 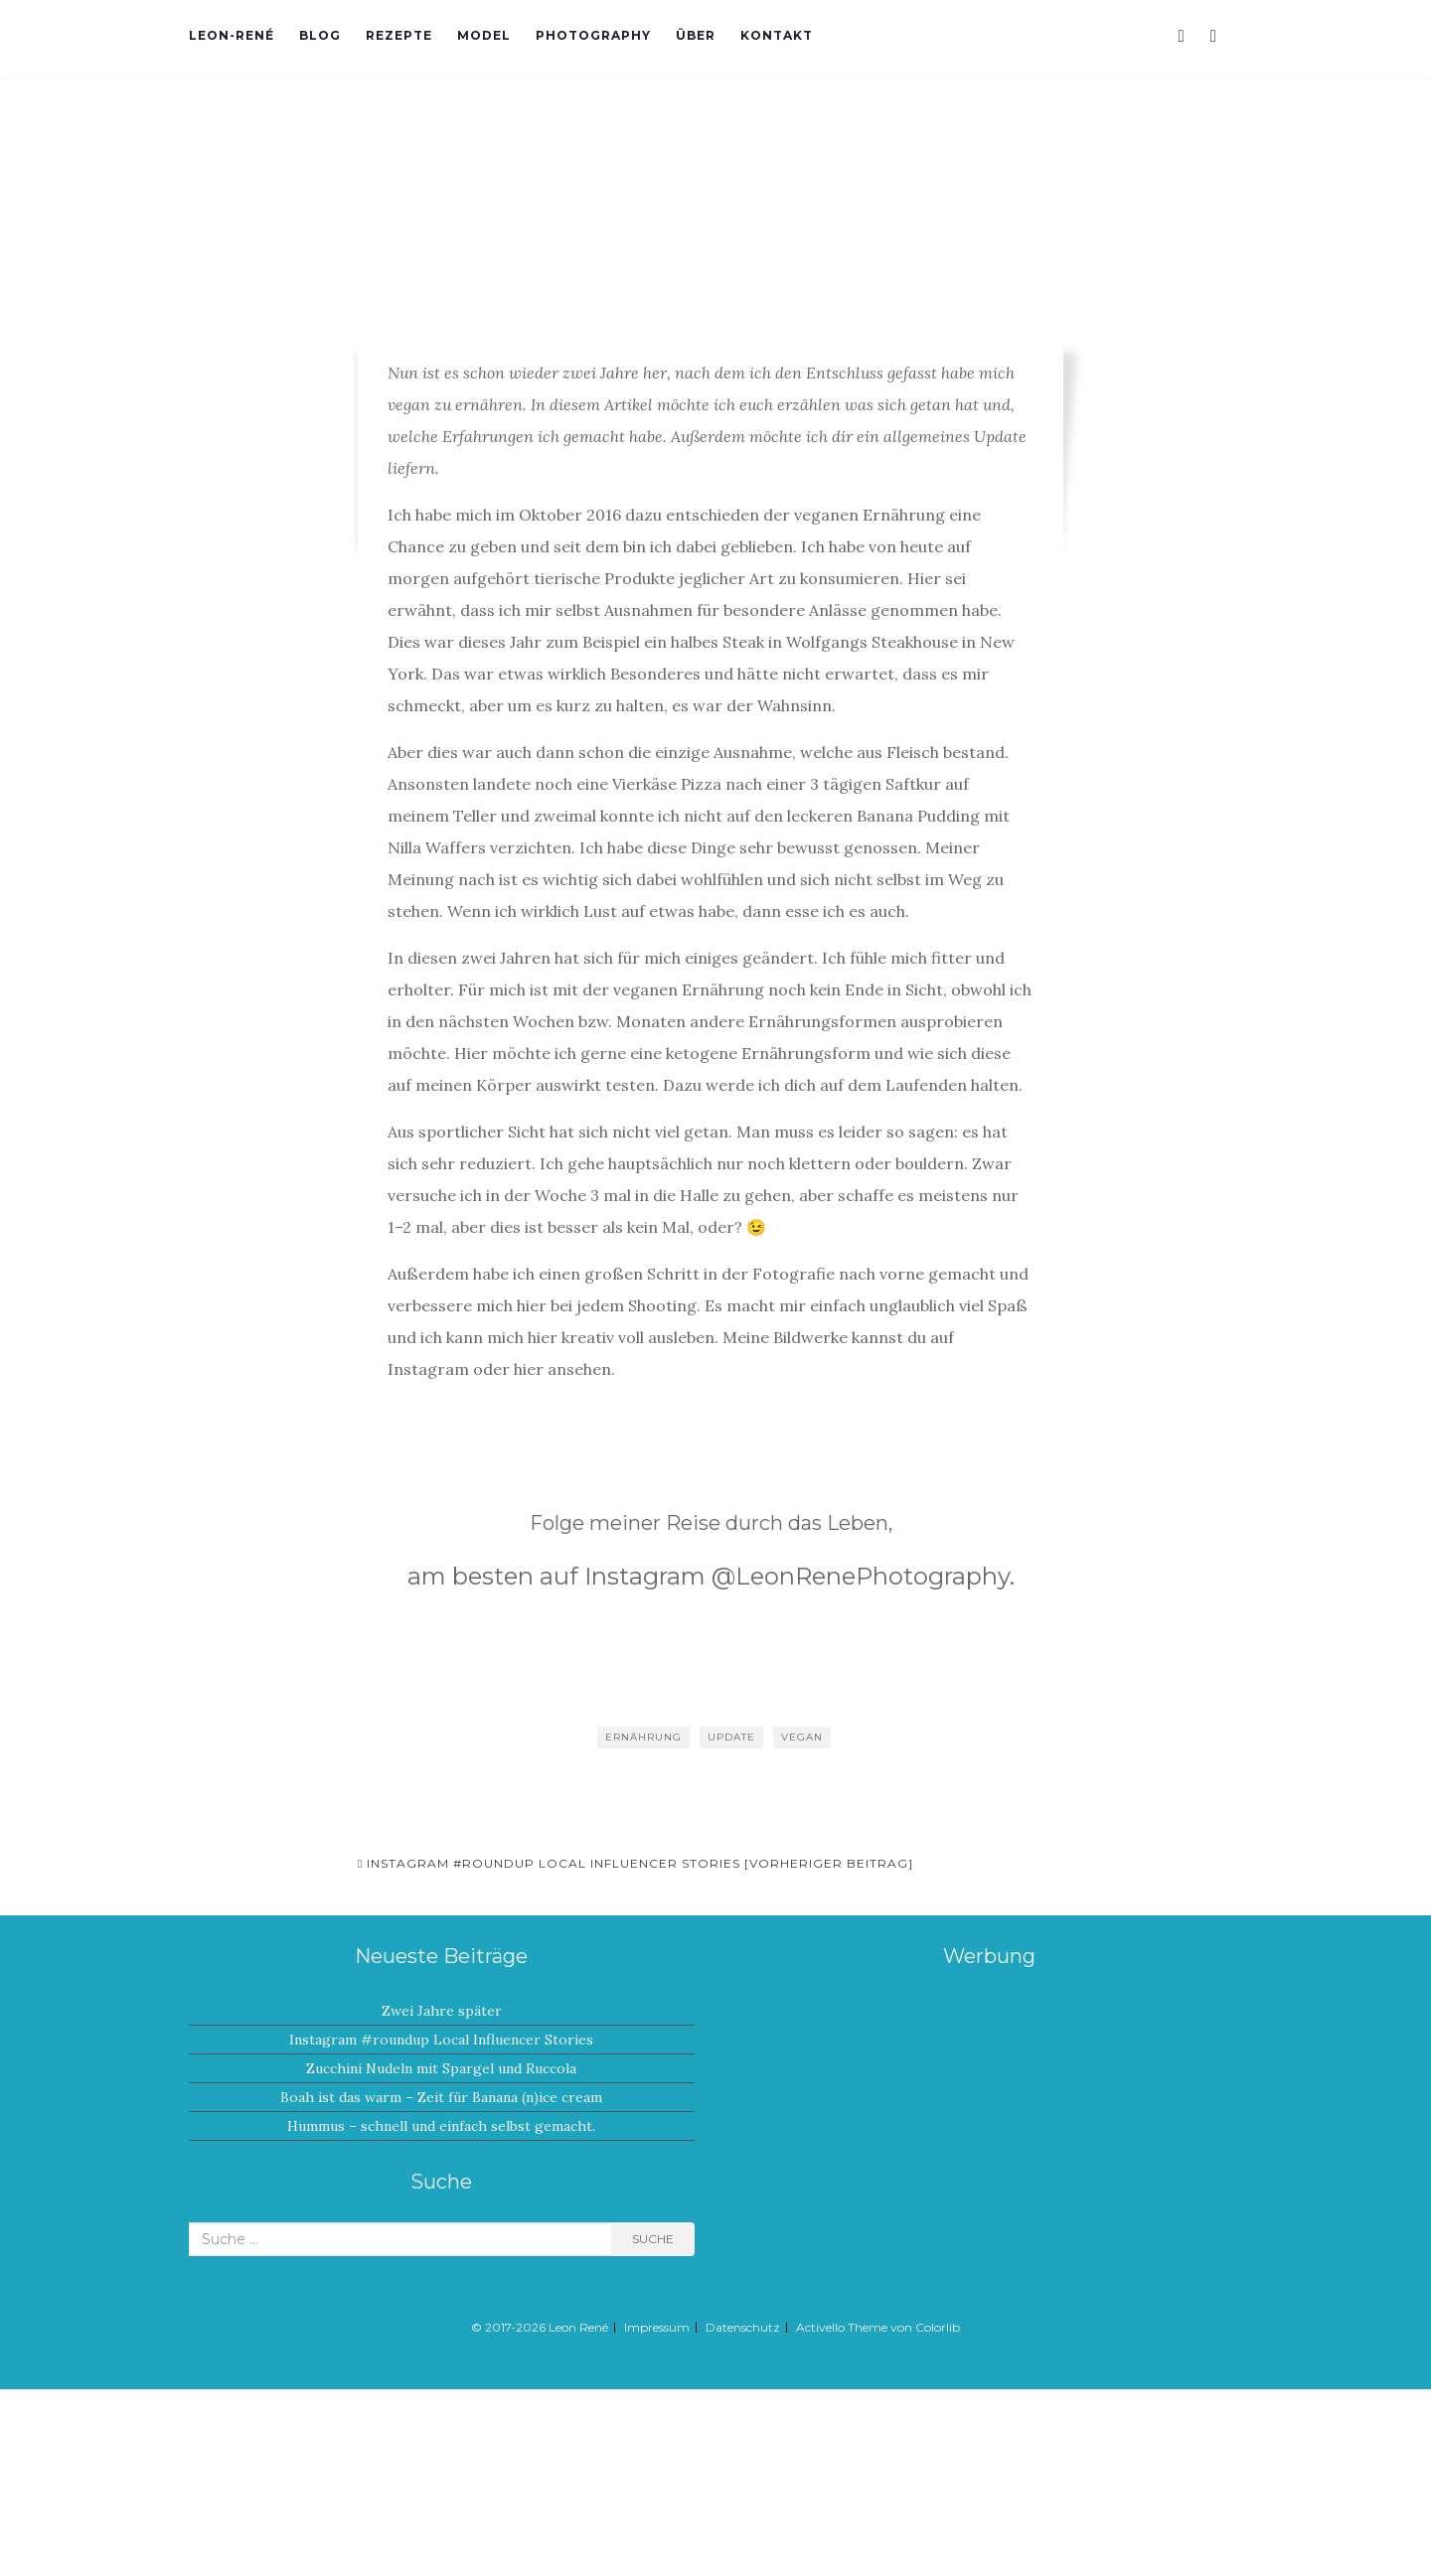 What do you see at coordinates (643, 1737) in the screenshot?
I see `Ernährung` at bounding box center [643, 1737].